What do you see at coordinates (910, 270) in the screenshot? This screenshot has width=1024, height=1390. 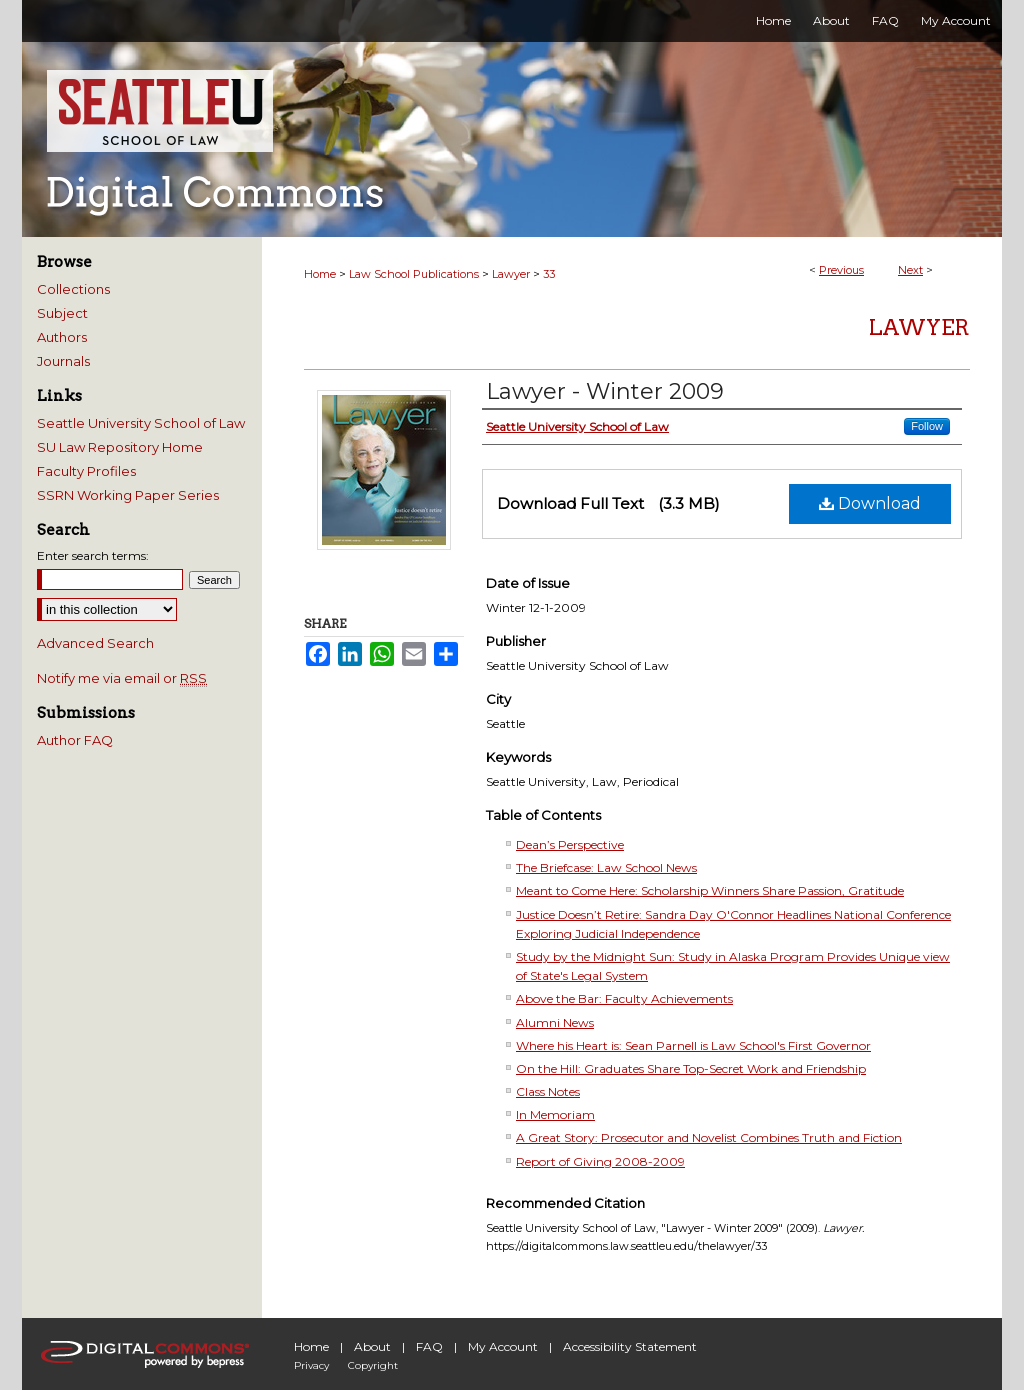 I see `Next` at bounding box center [910, 270].